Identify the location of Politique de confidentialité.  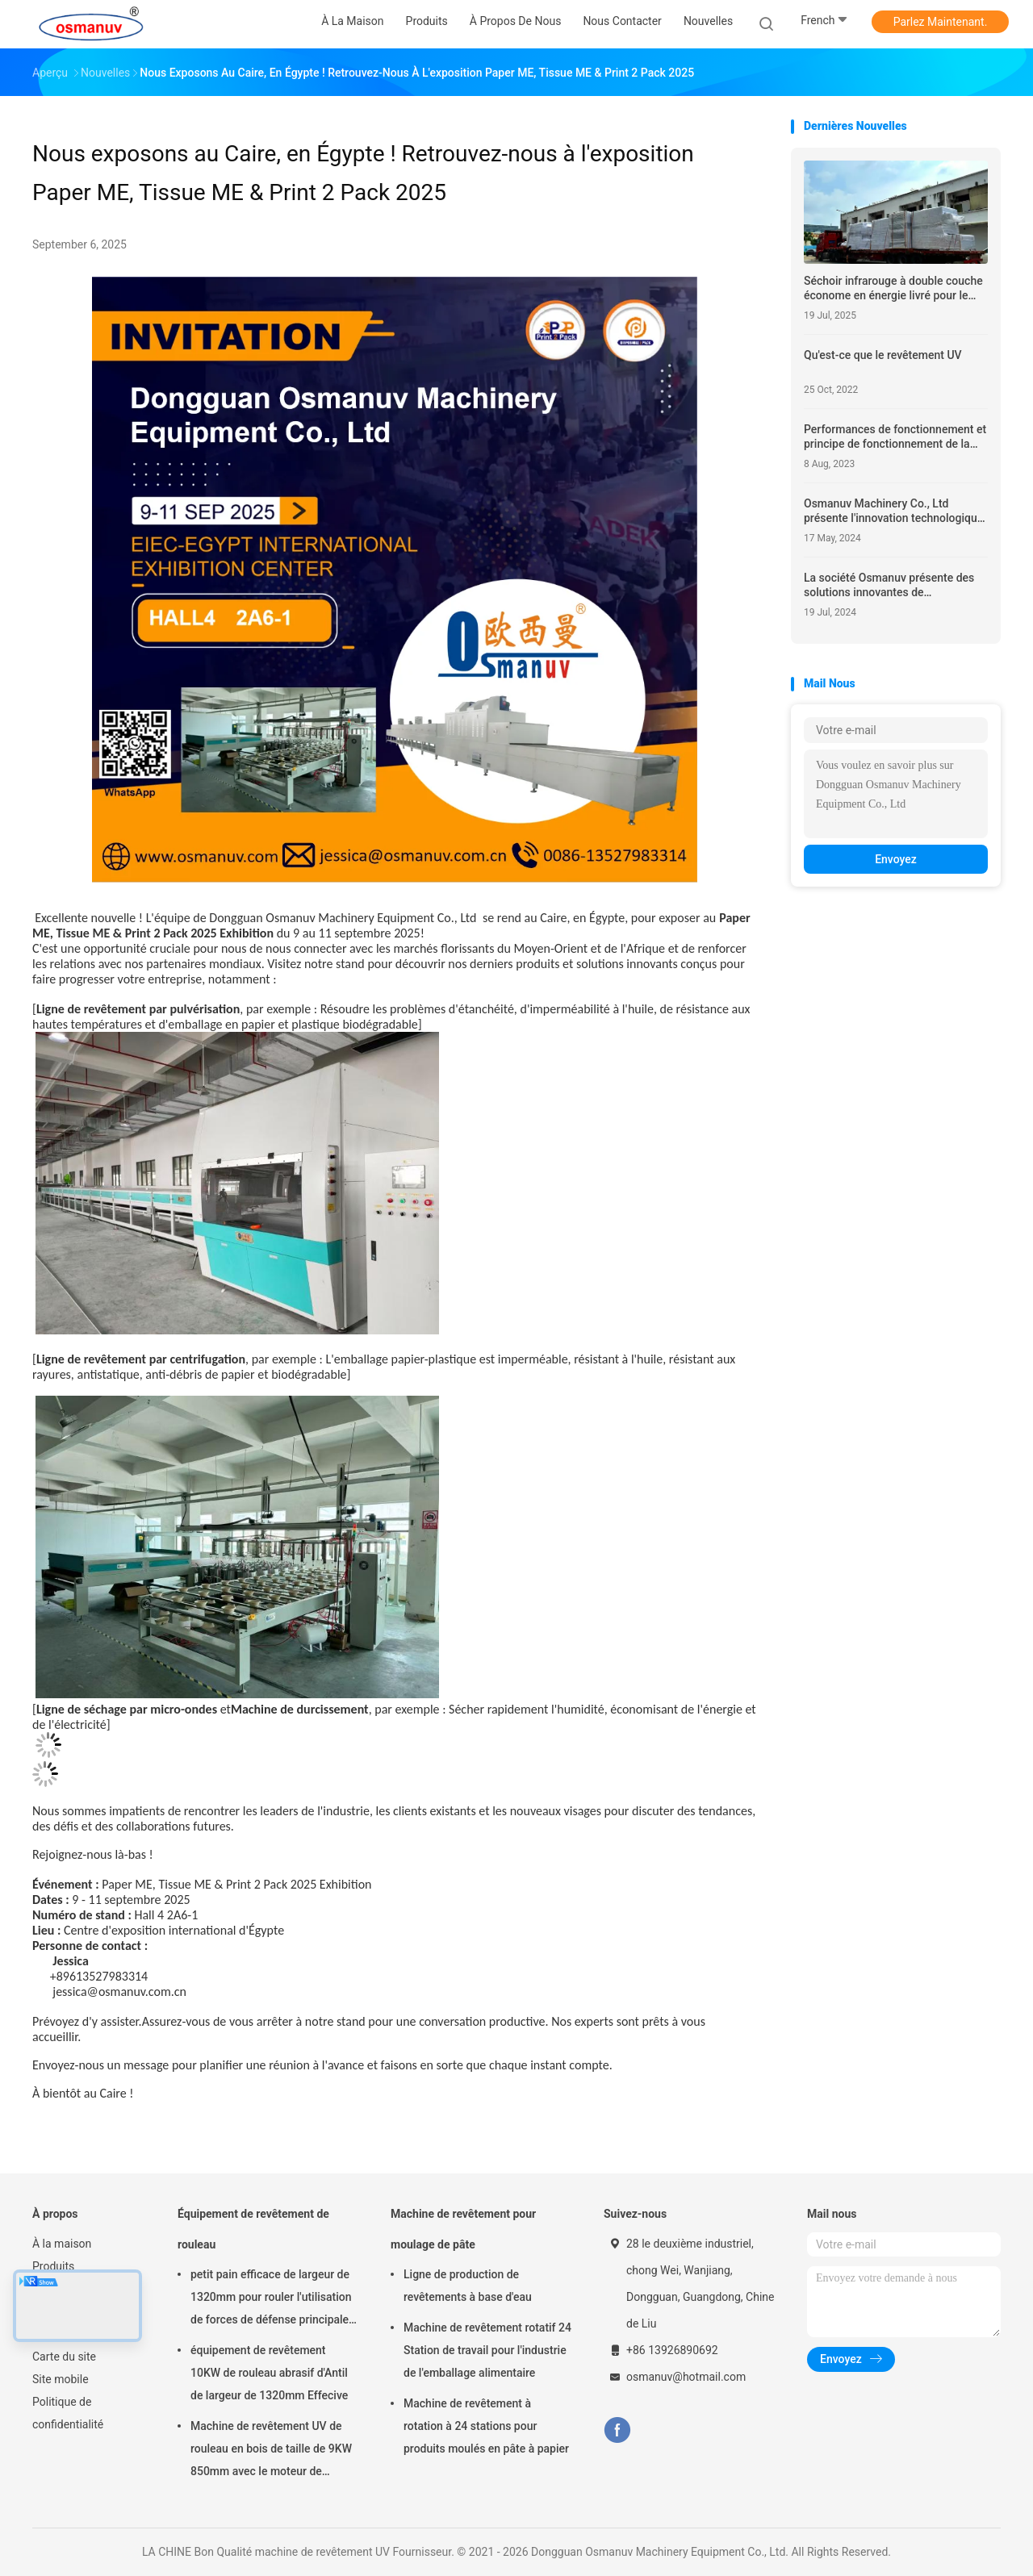
(67, 2413).